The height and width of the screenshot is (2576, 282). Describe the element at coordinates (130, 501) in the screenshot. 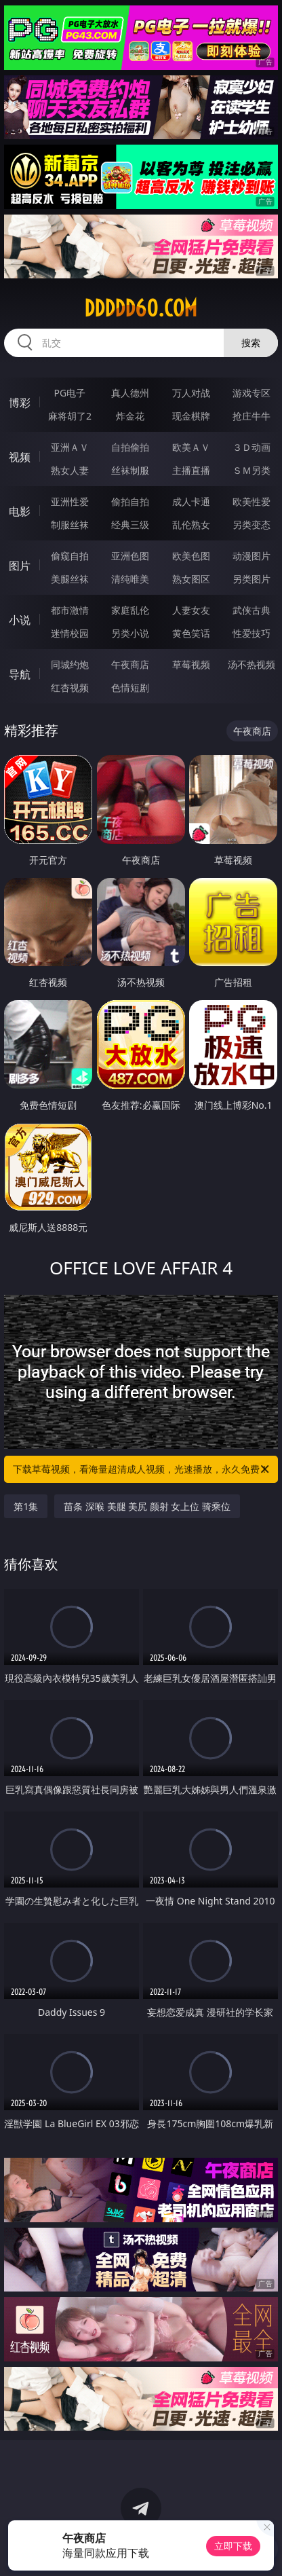

I see `偷拍自拍` at that location.